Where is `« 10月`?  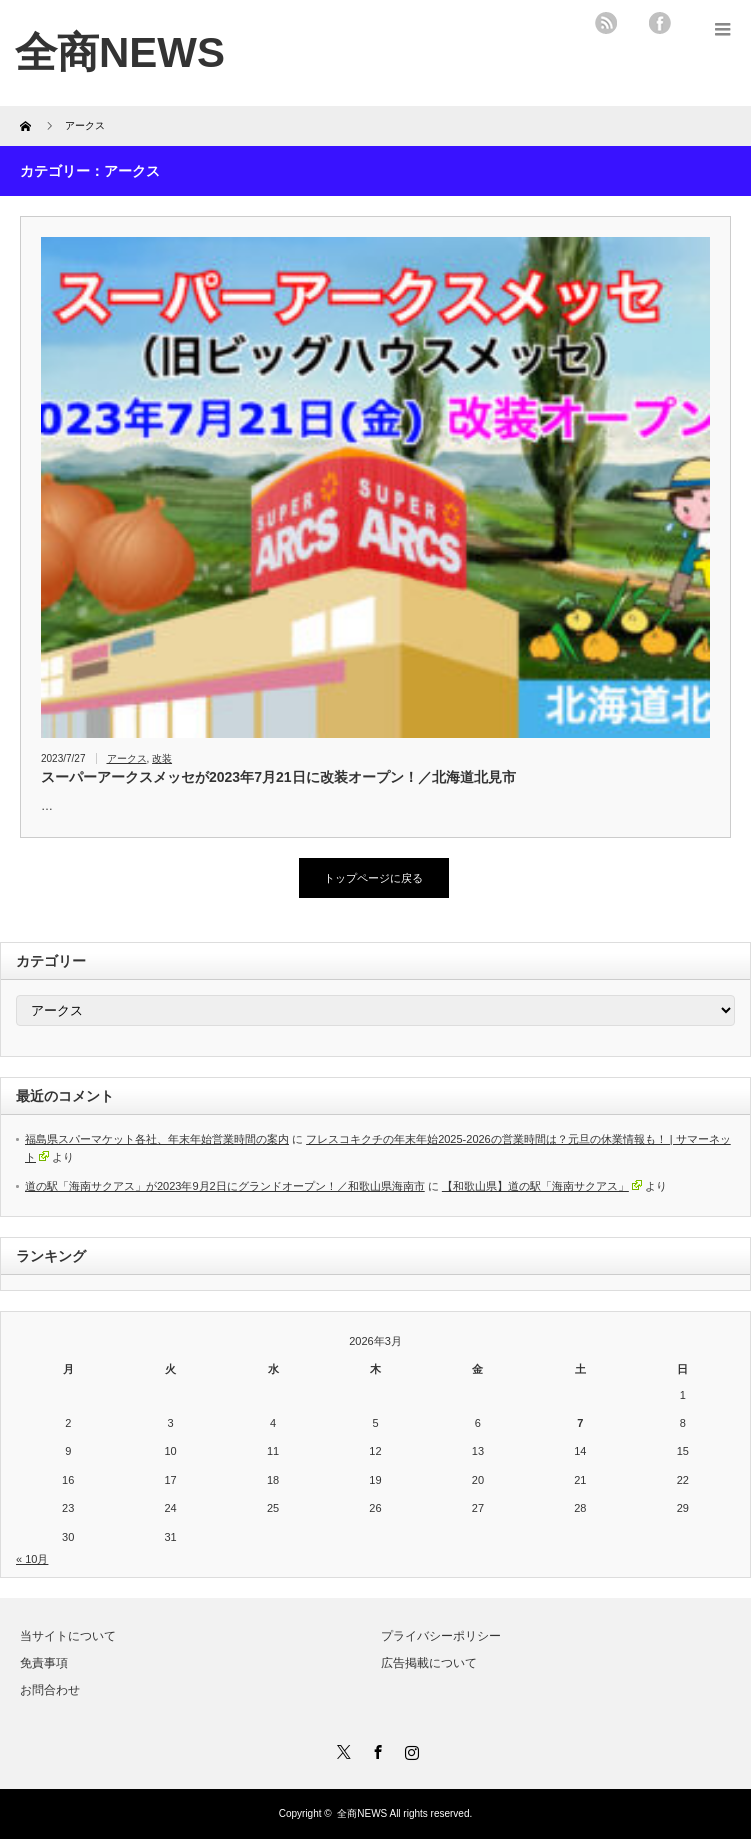 « 10月 is located at coordinates (32, 1559).